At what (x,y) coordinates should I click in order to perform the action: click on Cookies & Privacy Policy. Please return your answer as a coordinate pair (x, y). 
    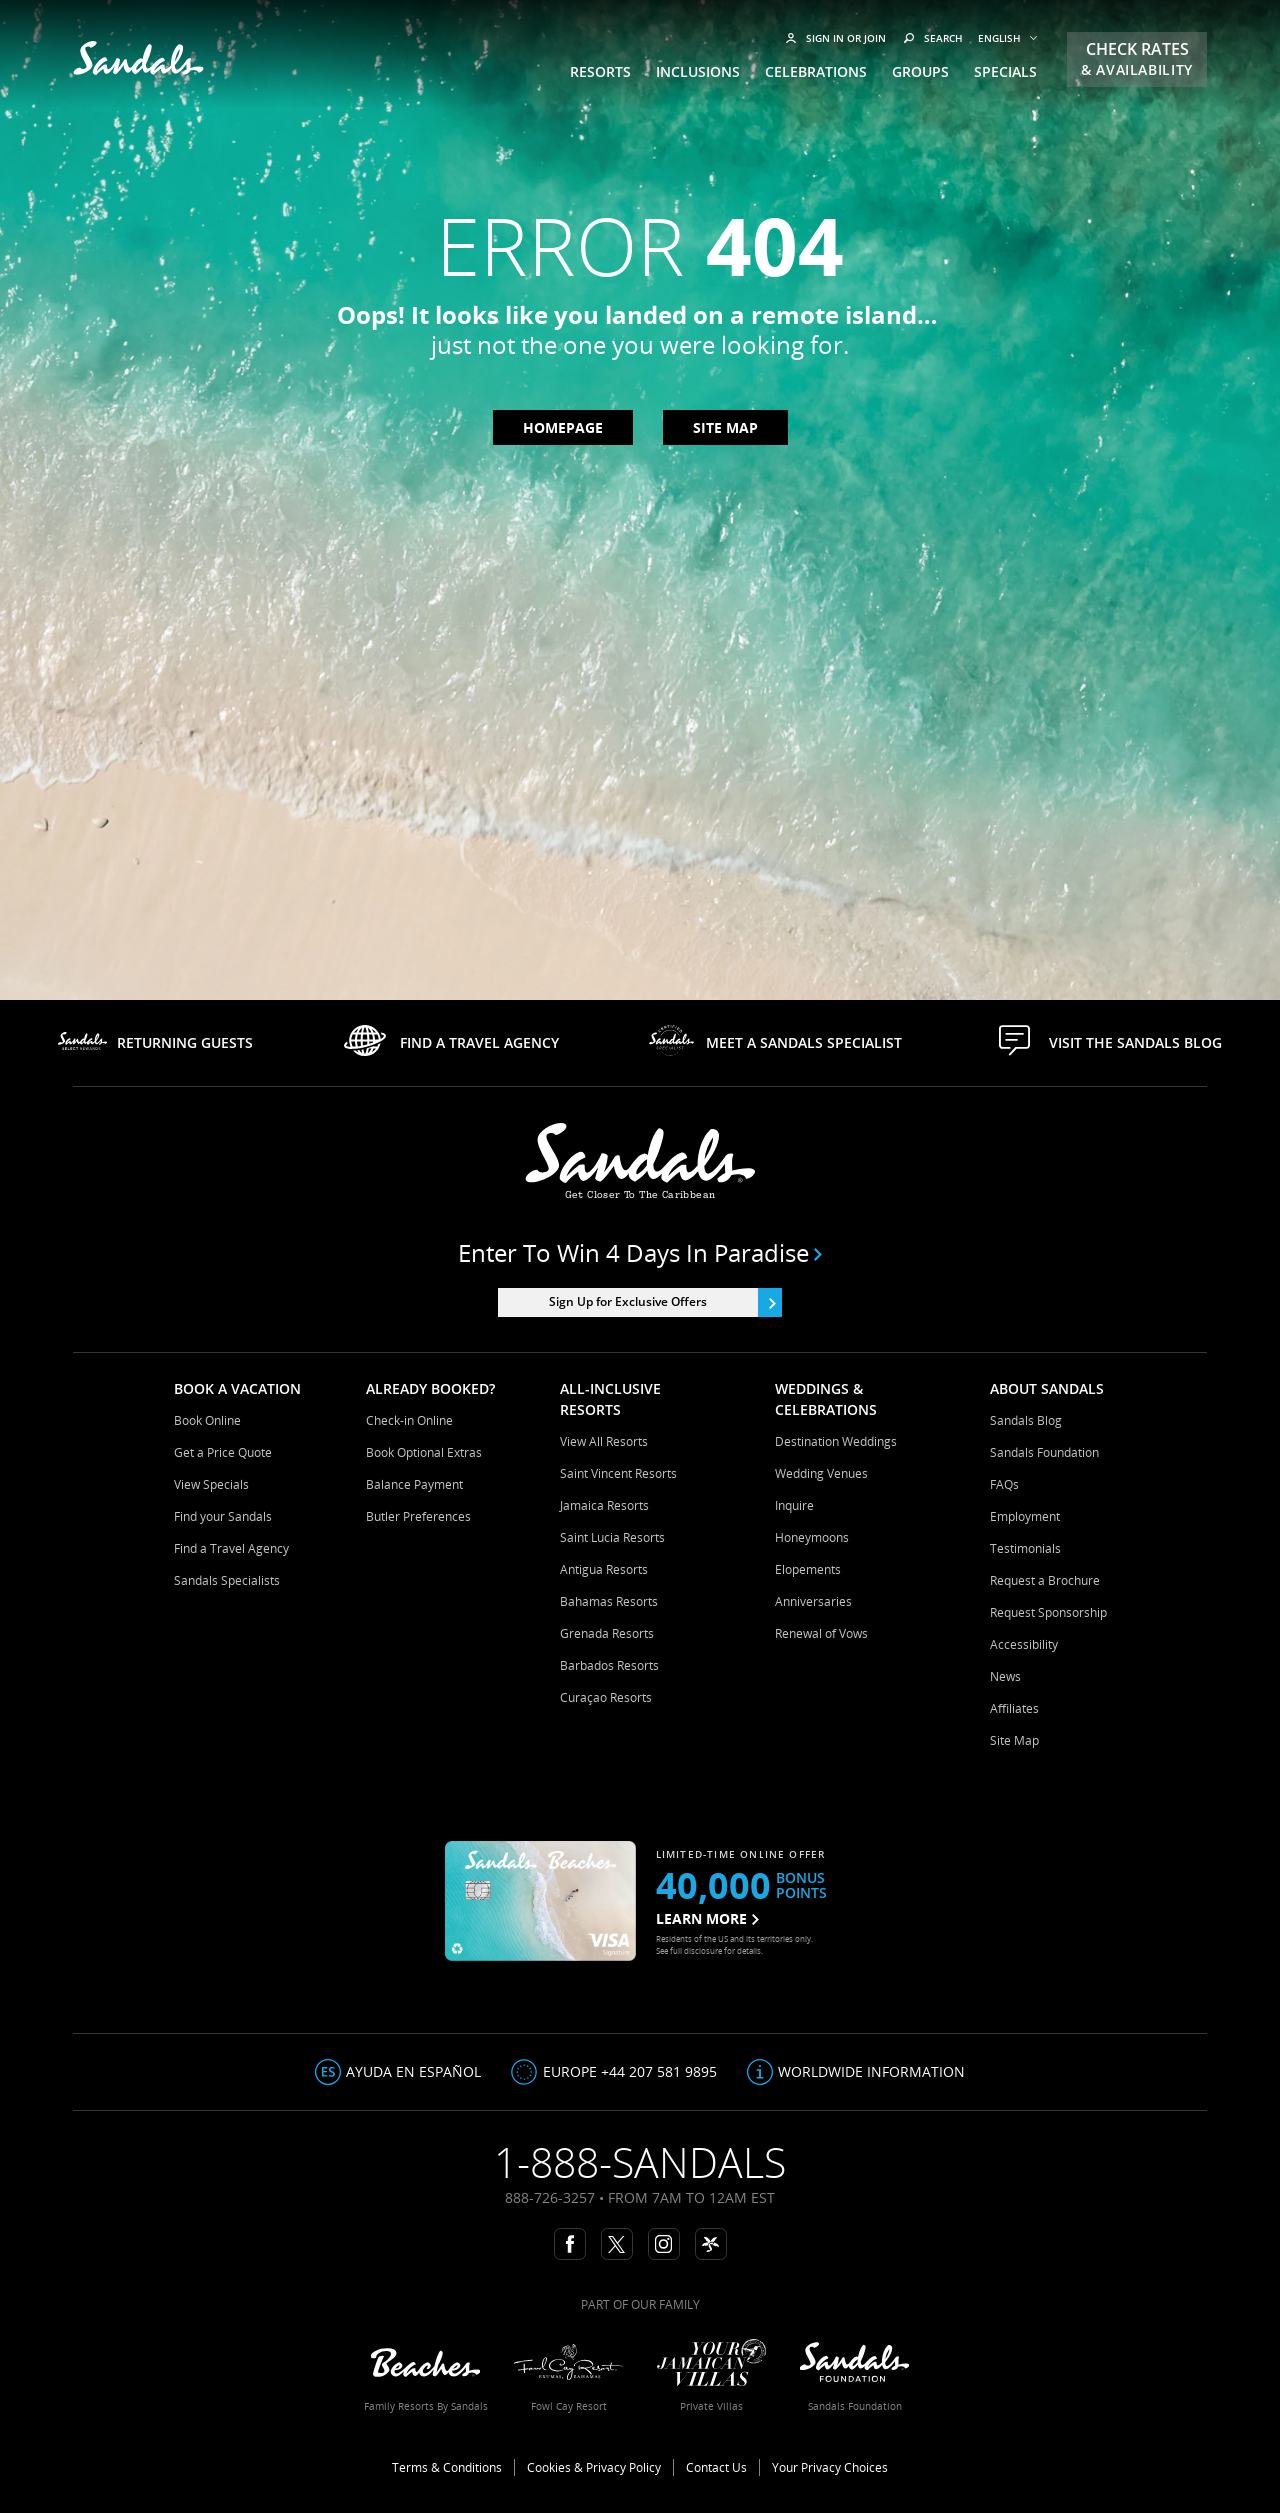
    Looking at the image, I should click on (594, 2467).